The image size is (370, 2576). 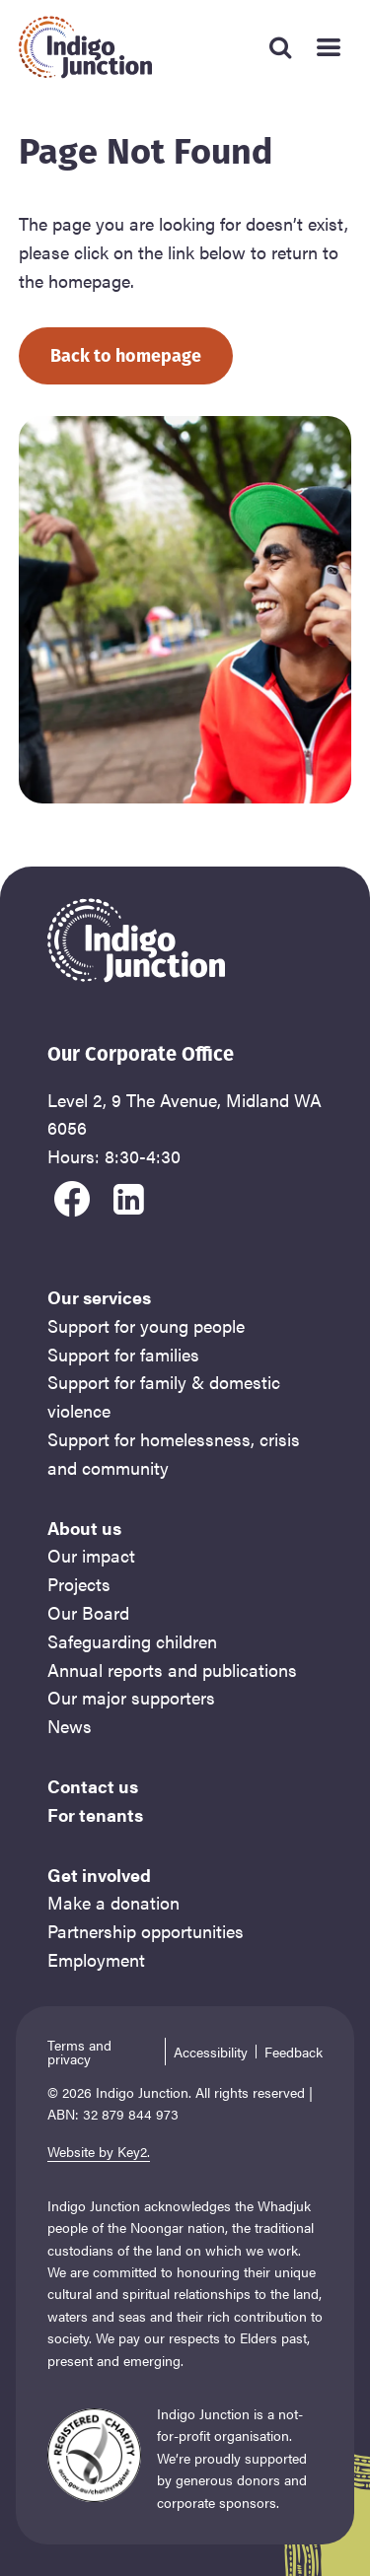 I want to click on Support for young people, so click(x=146, y=1325).